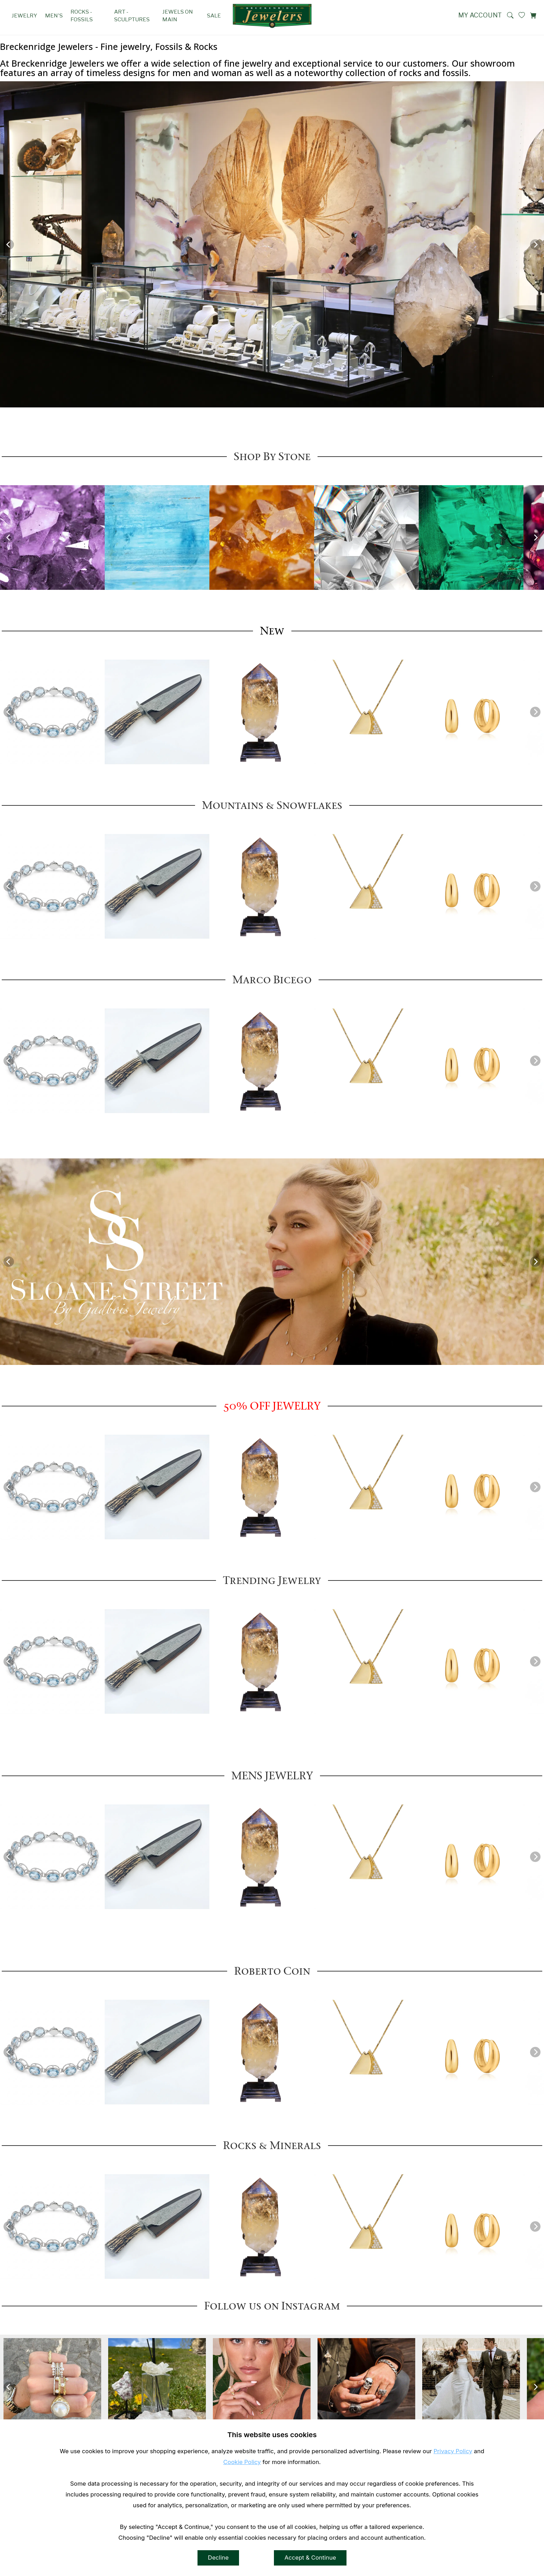 The height and width of the screenshot is (2576, 544). I want to click on [View My Wishlist], so click(522, 15).